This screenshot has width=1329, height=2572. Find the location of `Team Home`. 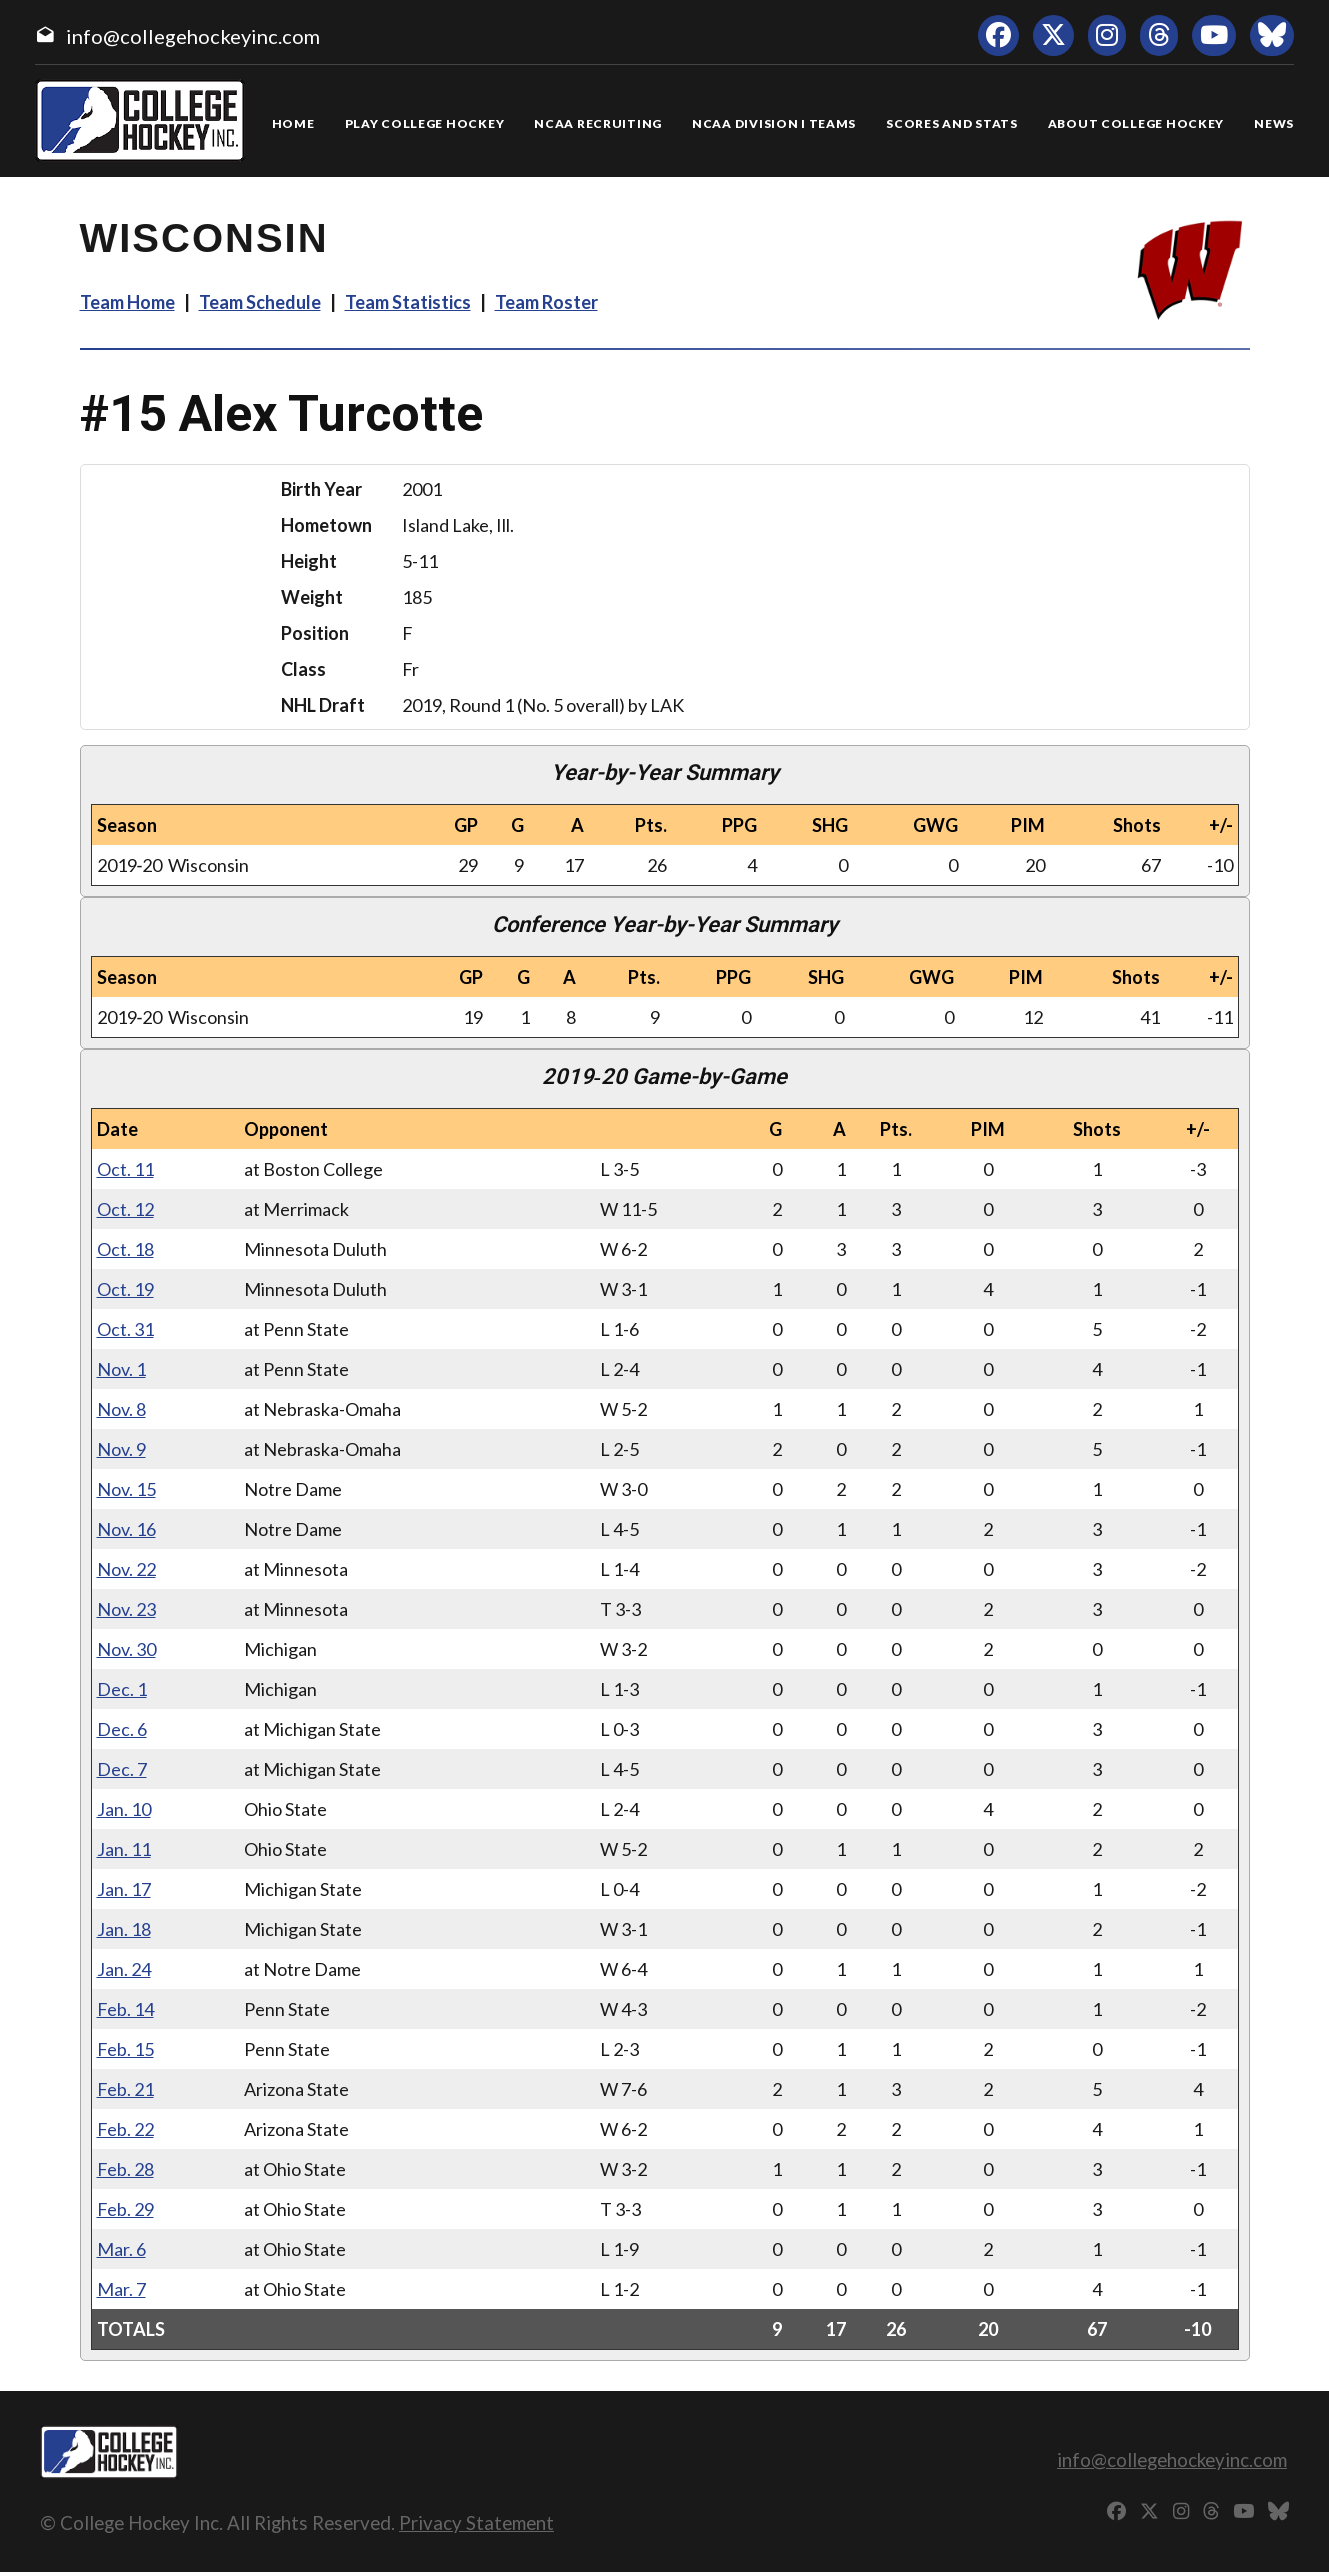

Team Home is located at coordinates (127, 302).